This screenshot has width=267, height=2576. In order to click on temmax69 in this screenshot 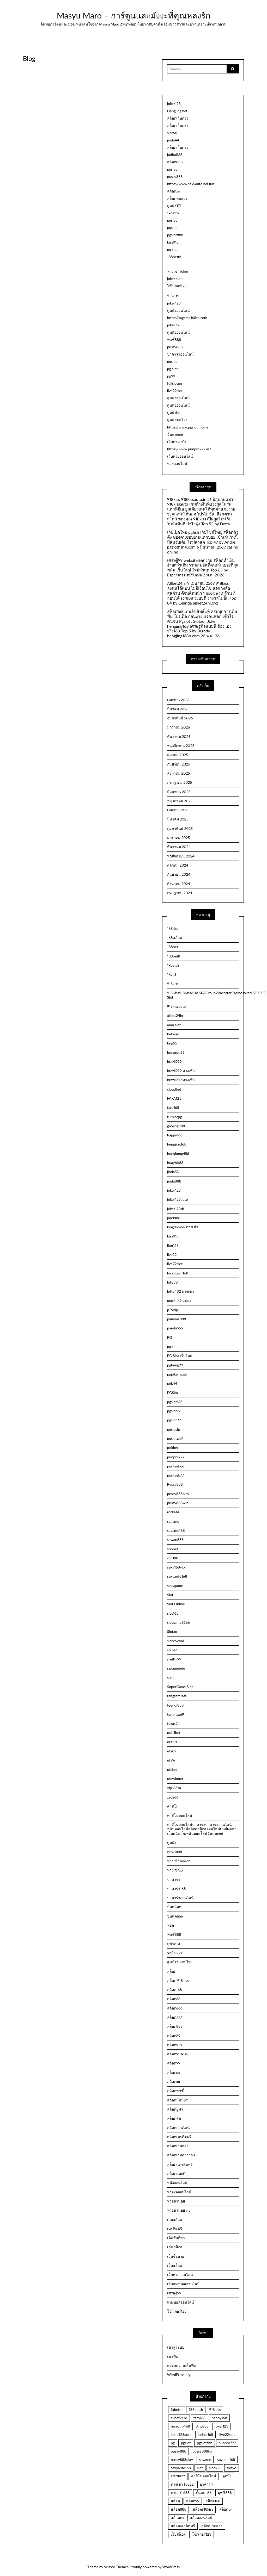, I will do `click(175, 1714)`.